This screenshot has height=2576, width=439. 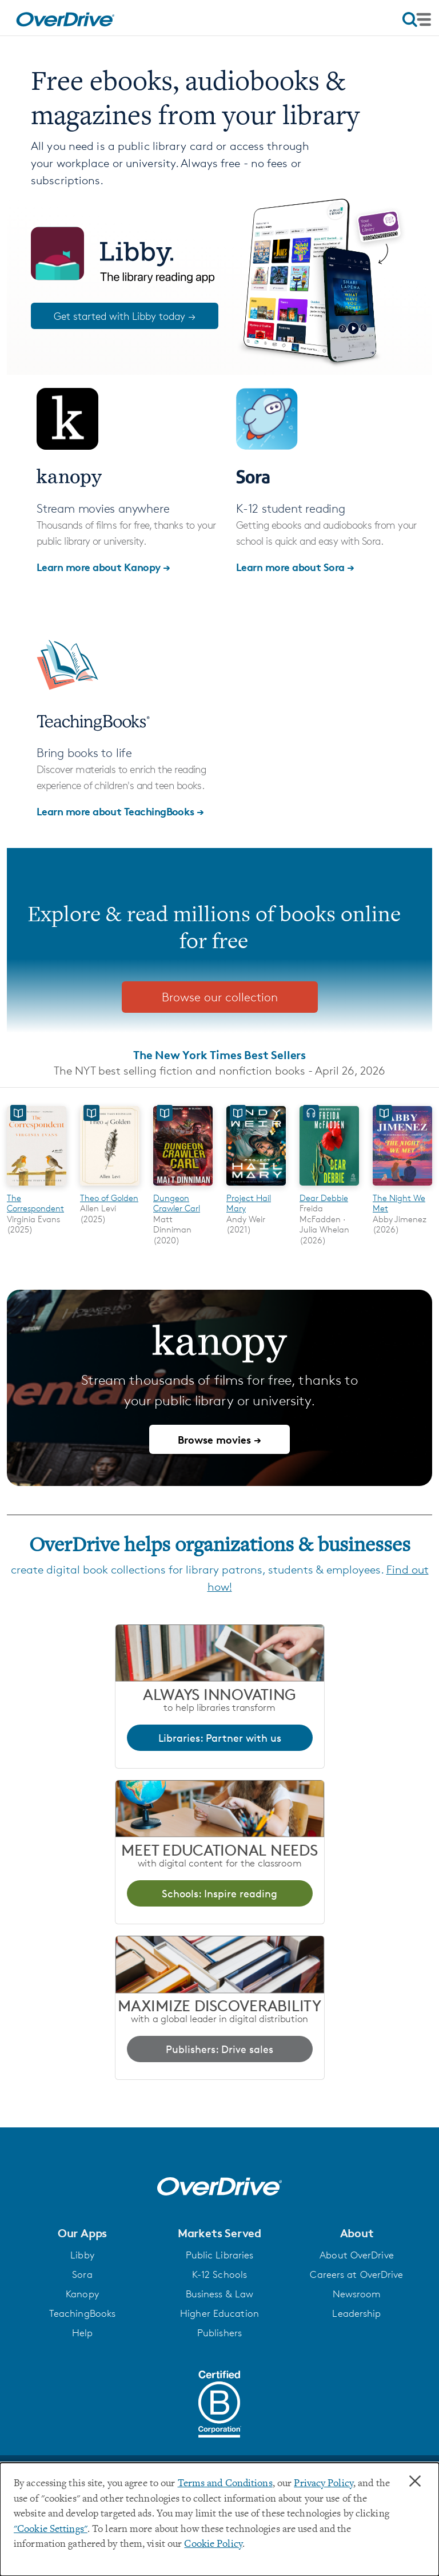 I want to click on The Correspondent, so click(x=35, y=1203).